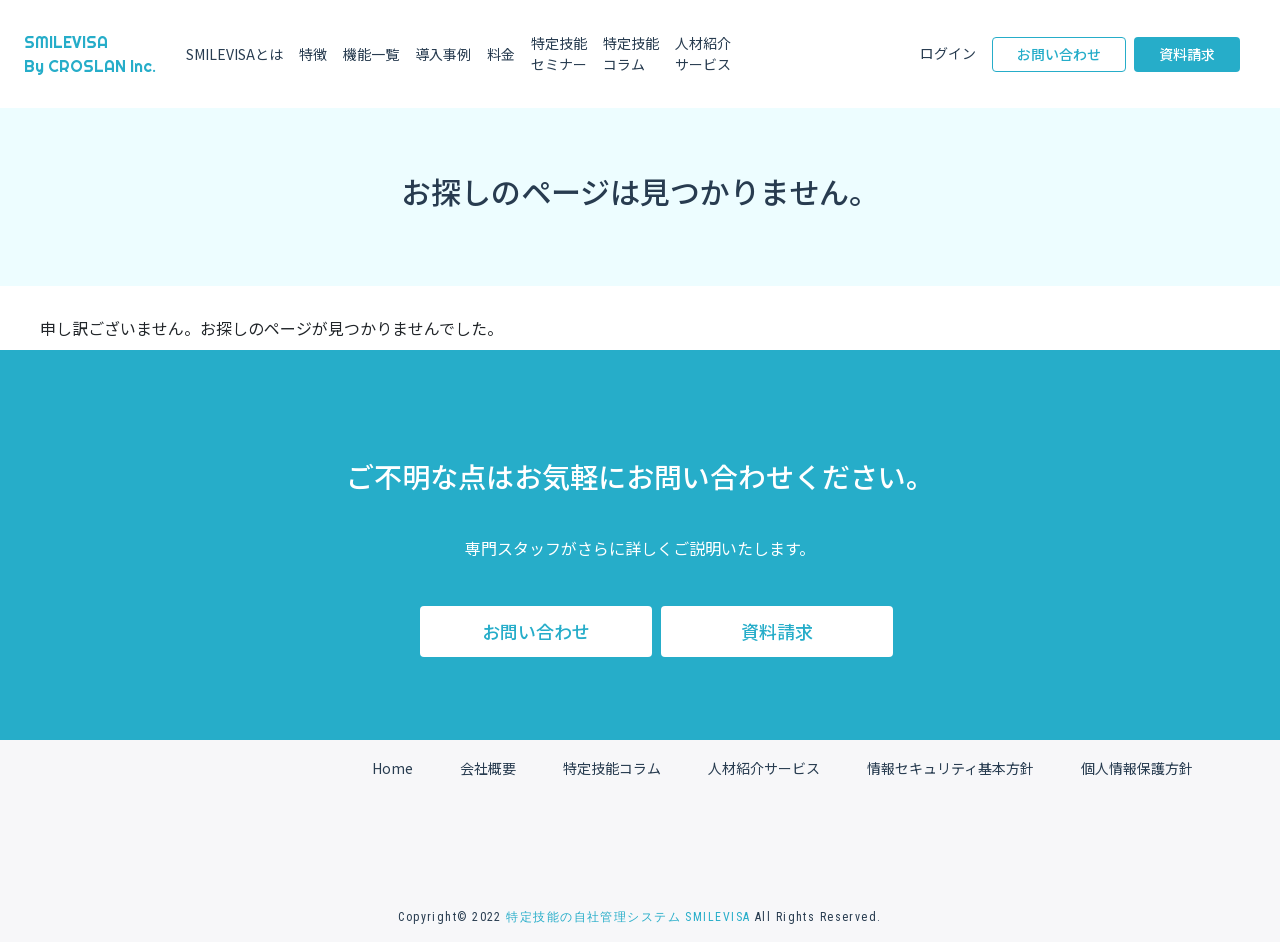 This screenshot has width=1280, height=942. I want to click on ログイン, so click(948, 53).